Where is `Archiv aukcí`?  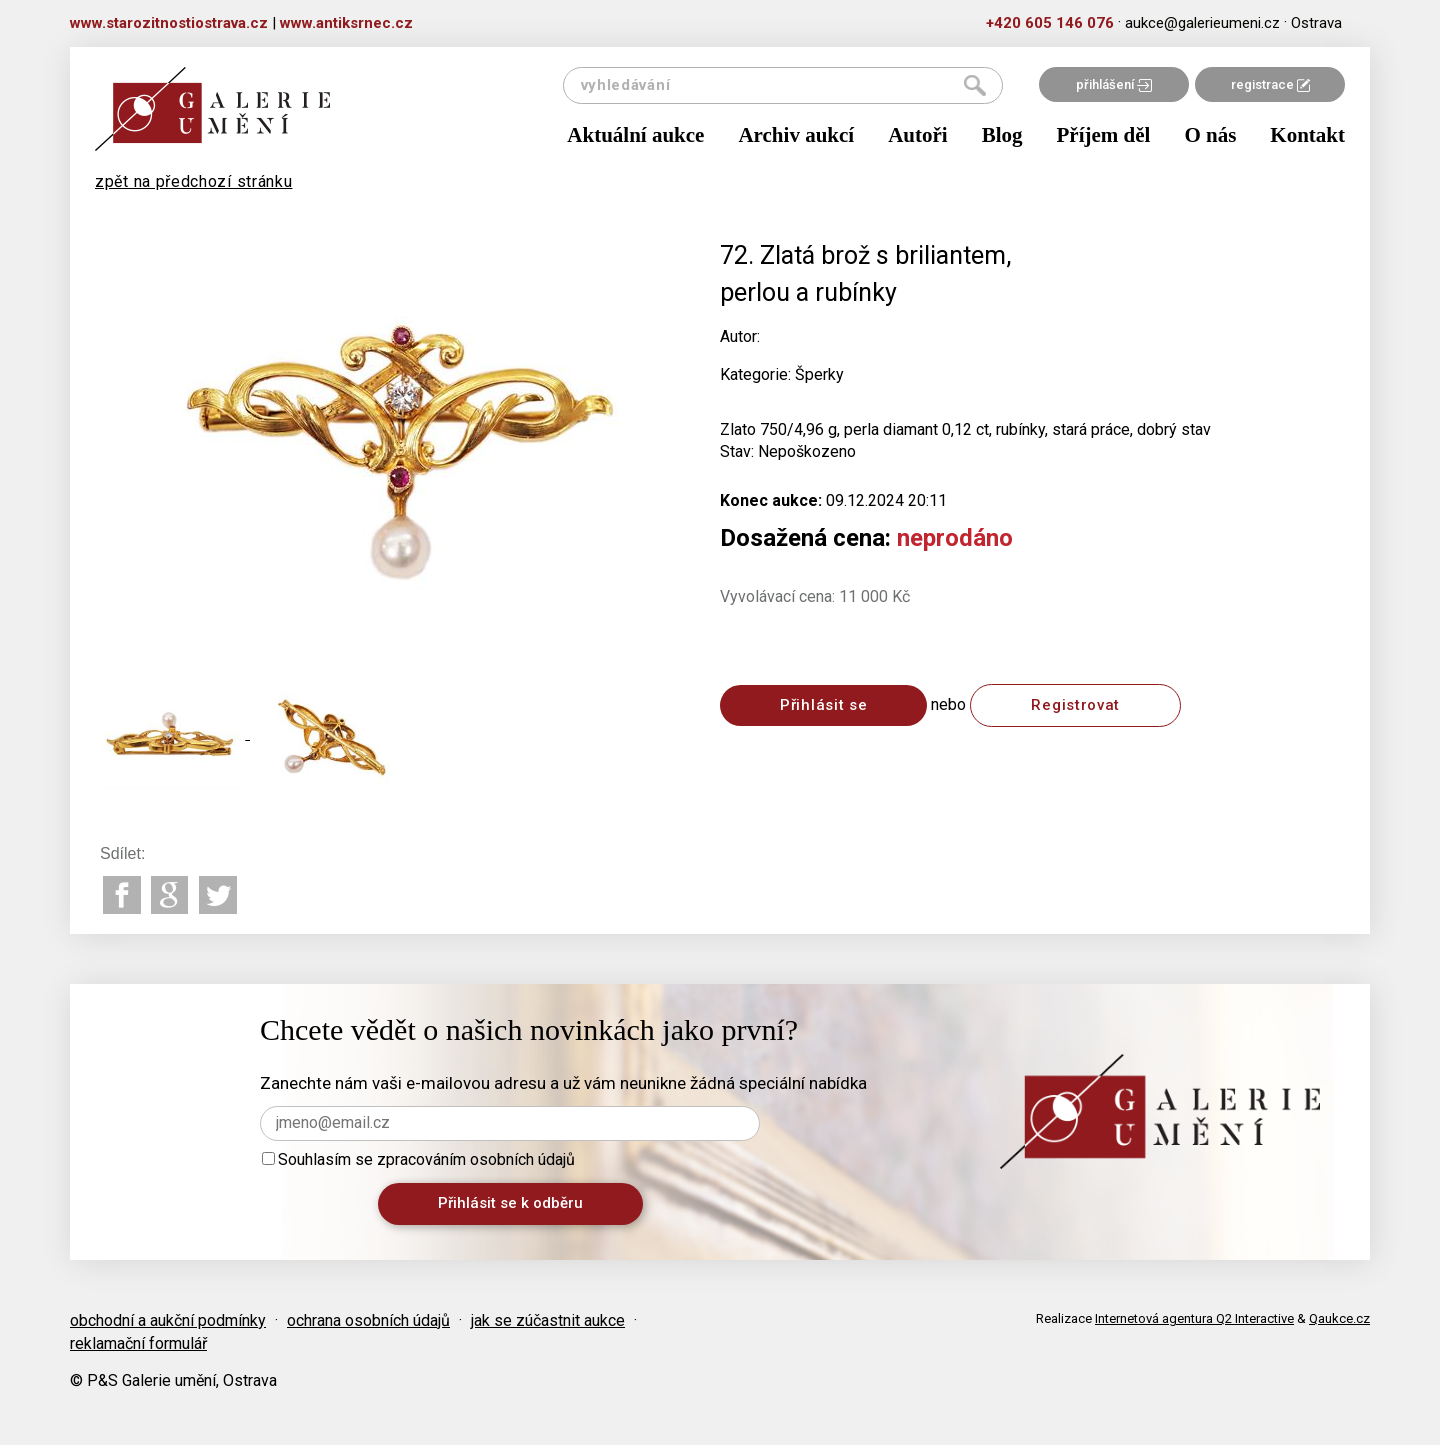 Archiv aukcí is located at coordinates (796, 135).